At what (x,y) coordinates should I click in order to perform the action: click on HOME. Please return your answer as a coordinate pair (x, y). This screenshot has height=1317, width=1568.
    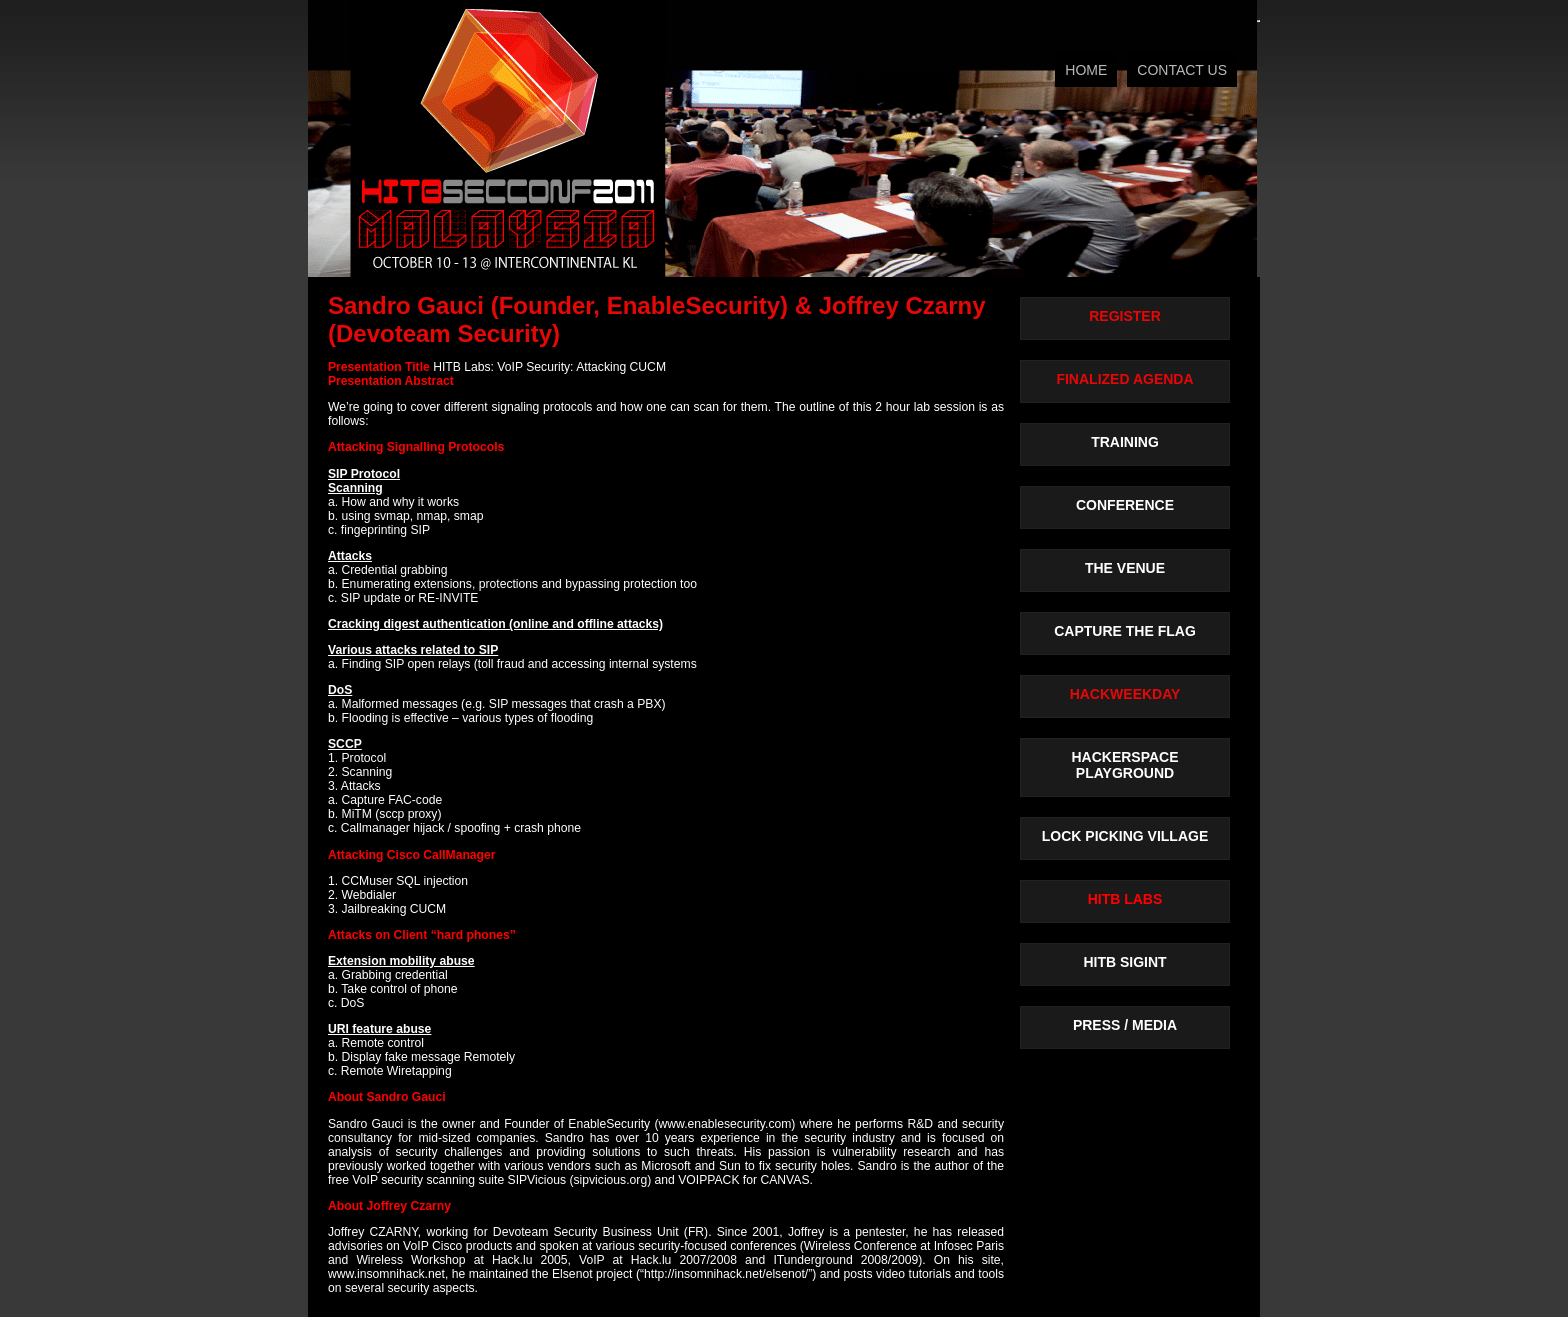
    Looking at the image, I should click on (1086, 70).